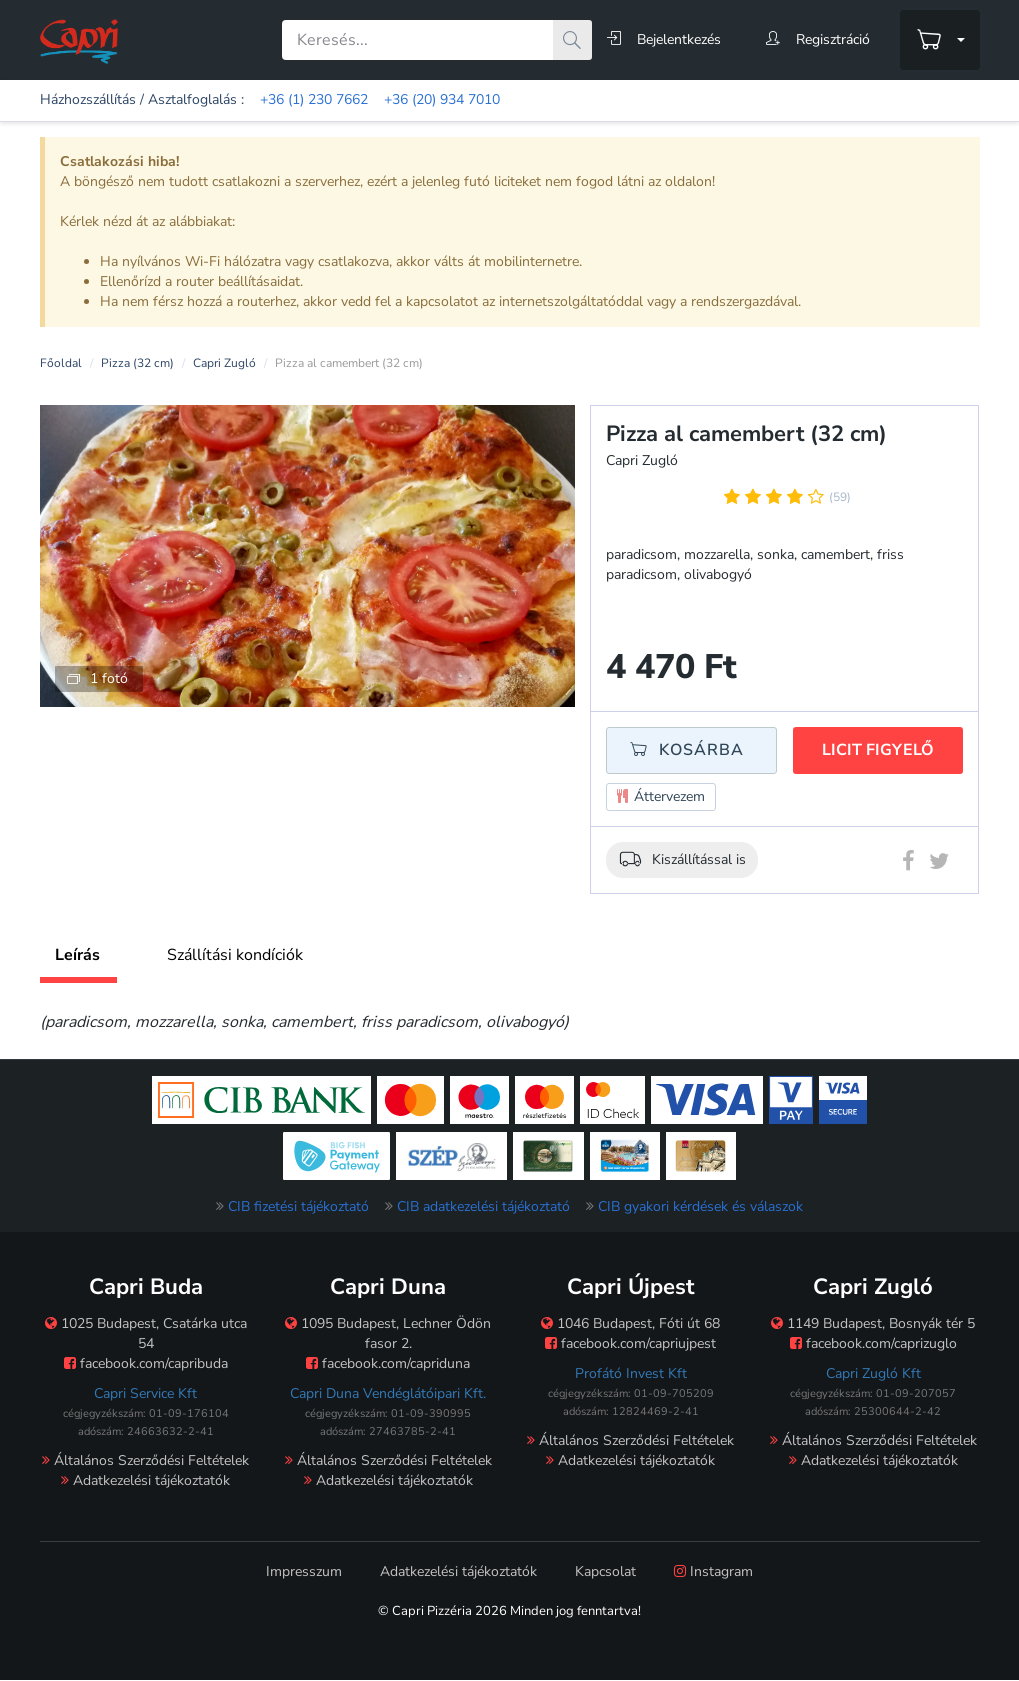 The width and height of the screenshot is (1019, 1681). I want to click on Impresszum, so click(304, 1571).